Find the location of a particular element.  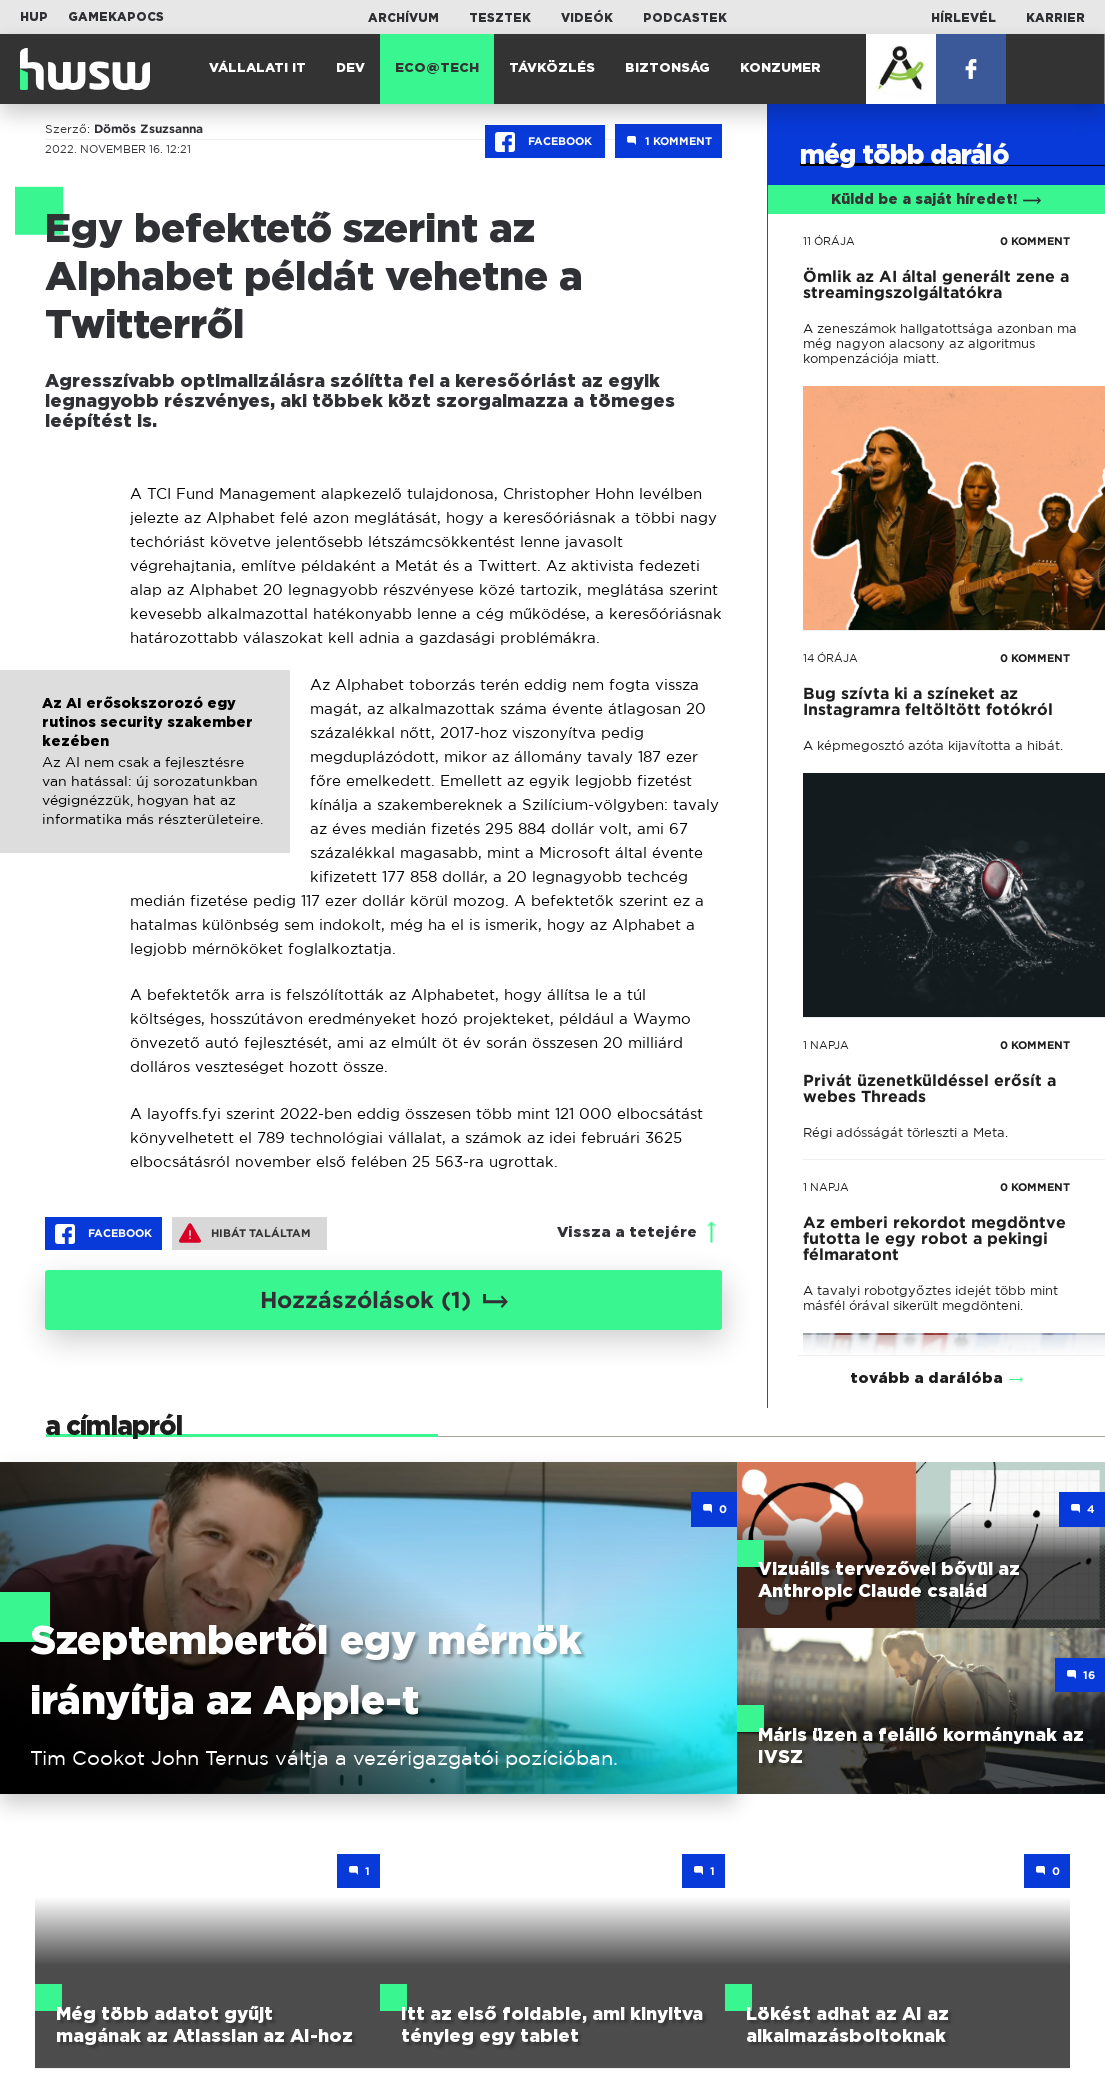

Dömös Zsuzsanna is located at coordinates (148, 129).